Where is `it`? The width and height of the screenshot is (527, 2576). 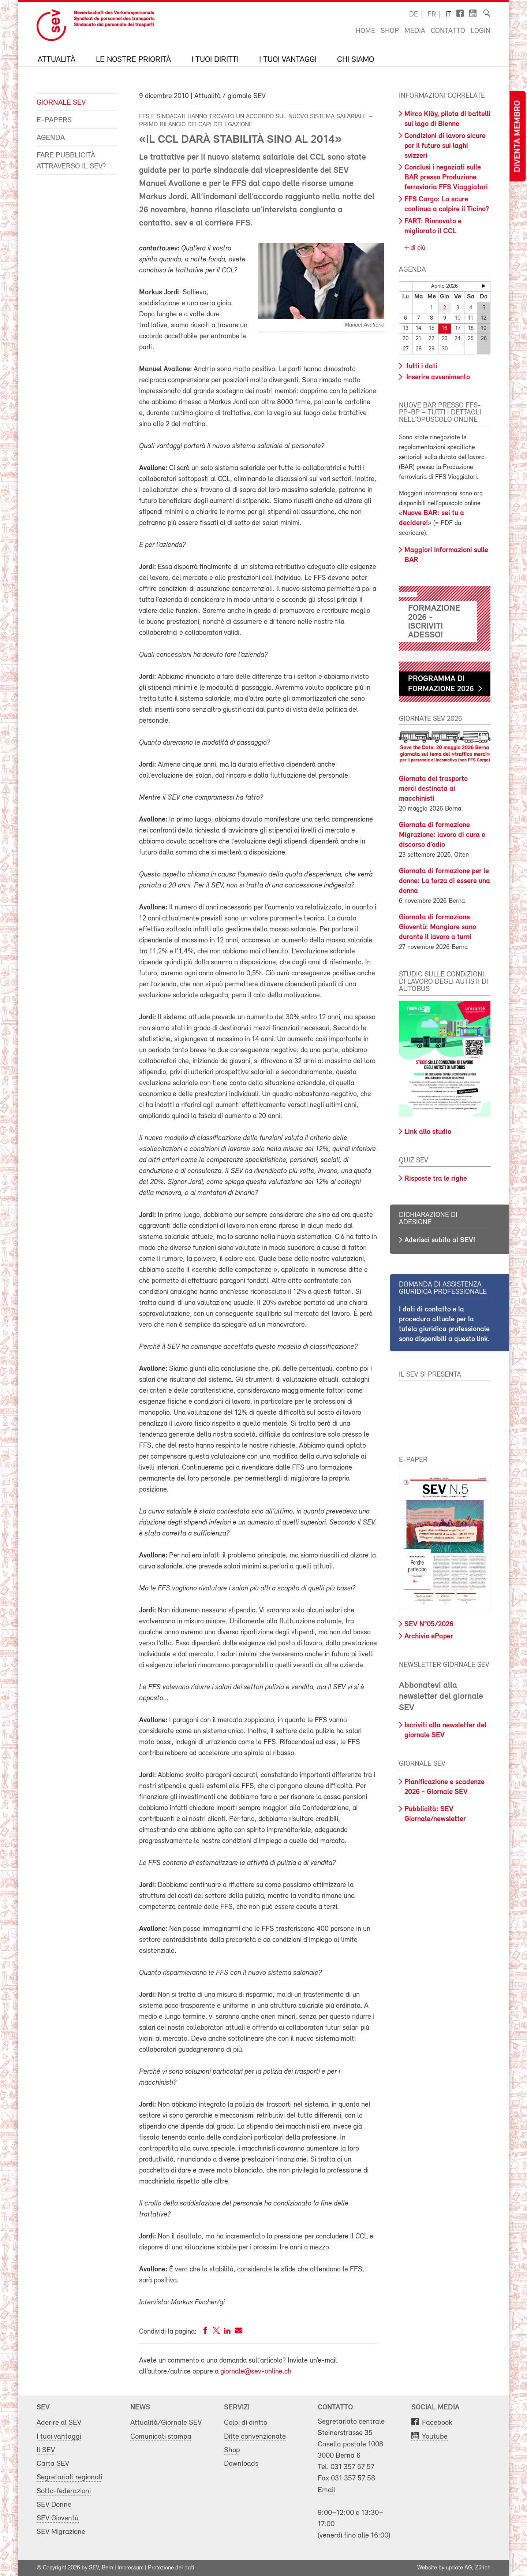 it is located at coordinates (448, 14).